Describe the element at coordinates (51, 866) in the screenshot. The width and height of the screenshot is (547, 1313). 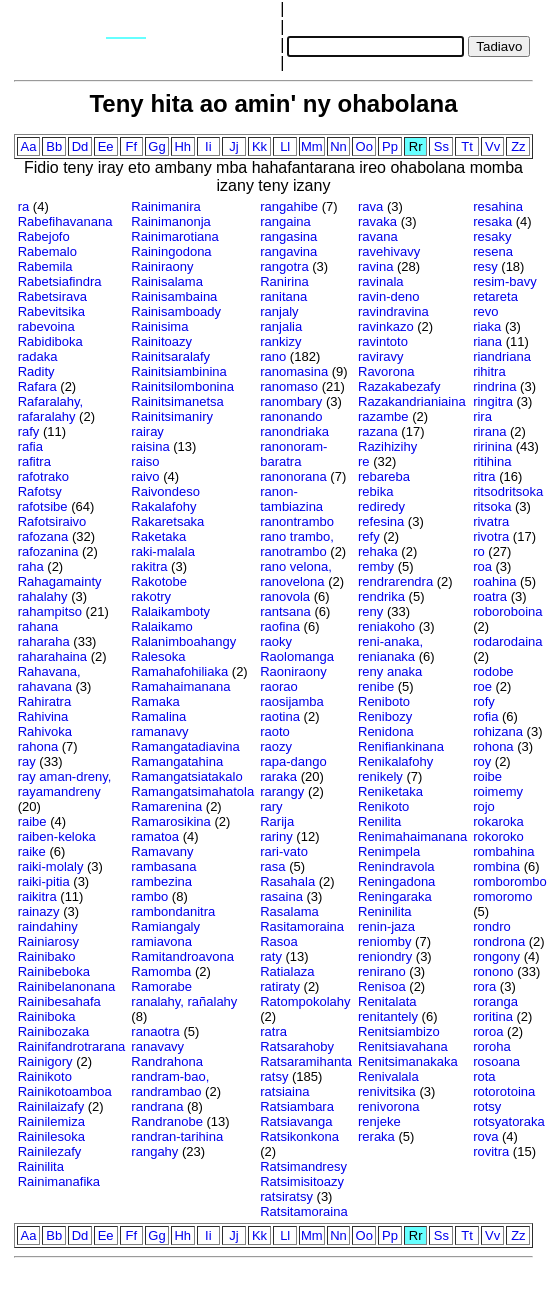
I see `raiki-molaly` at that location.